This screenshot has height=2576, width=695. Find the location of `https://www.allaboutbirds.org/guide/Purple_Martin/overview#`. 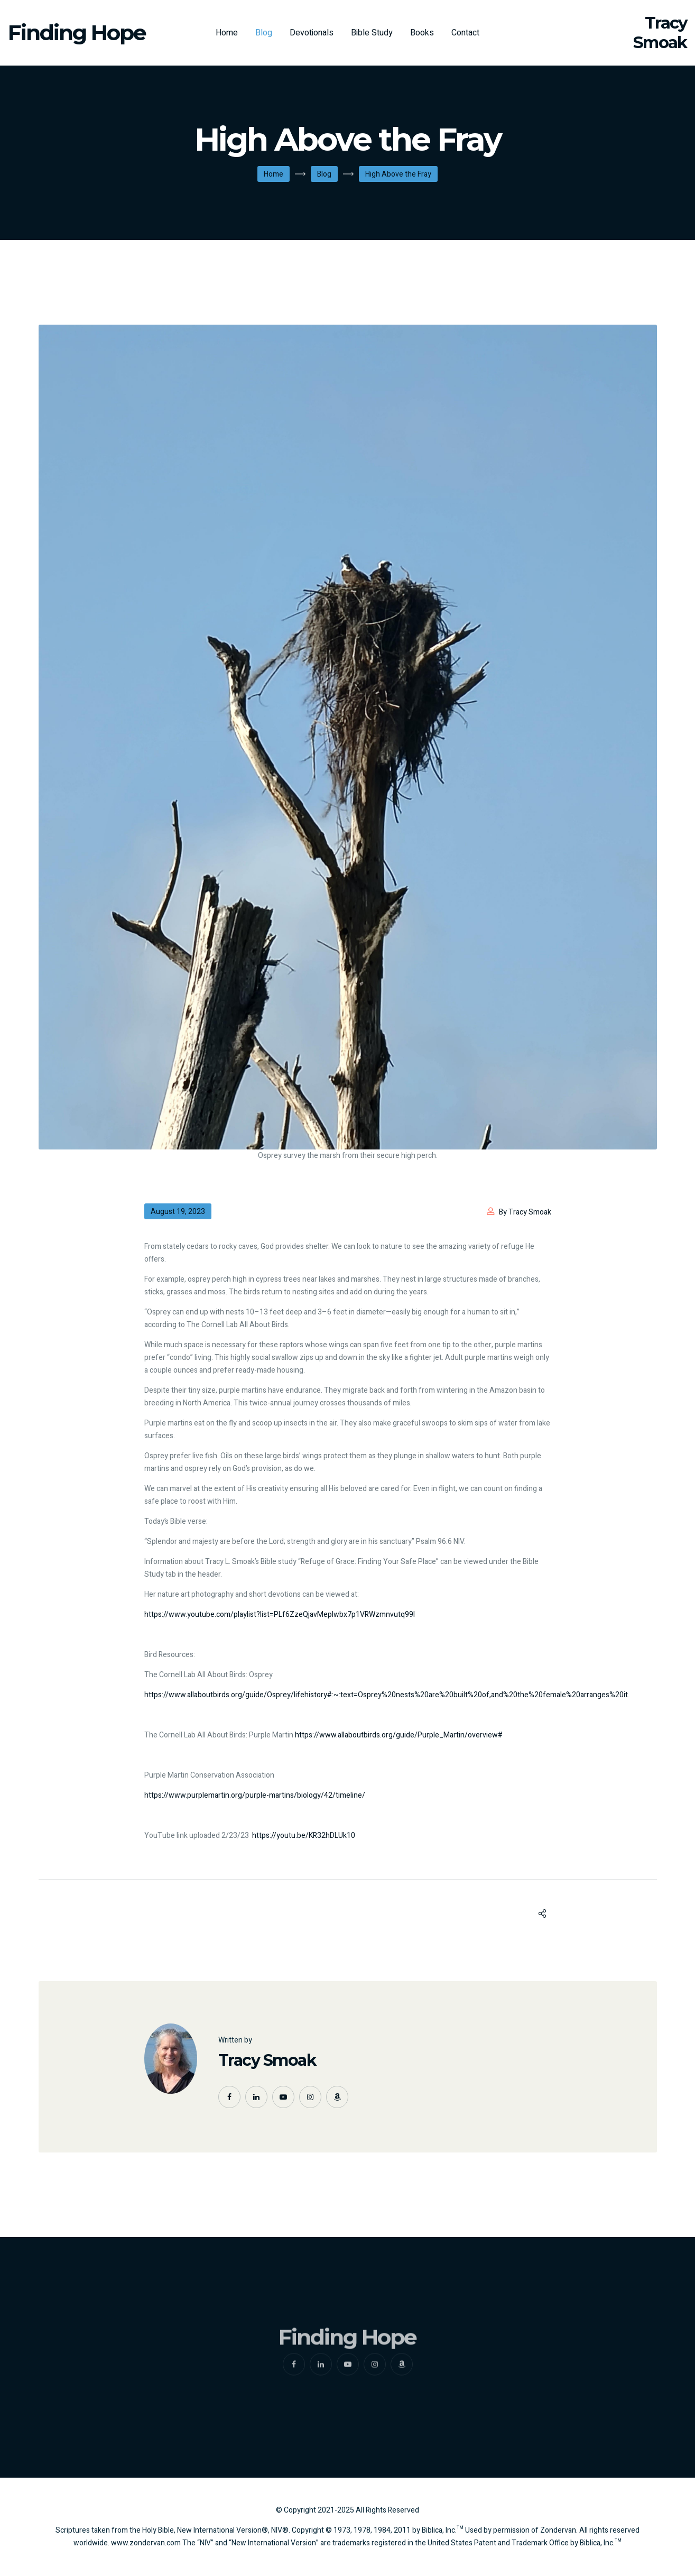

https://www.allaboutbirds.org/guide/Purple_Martin/overview# is located at coordinates (399, 1735).